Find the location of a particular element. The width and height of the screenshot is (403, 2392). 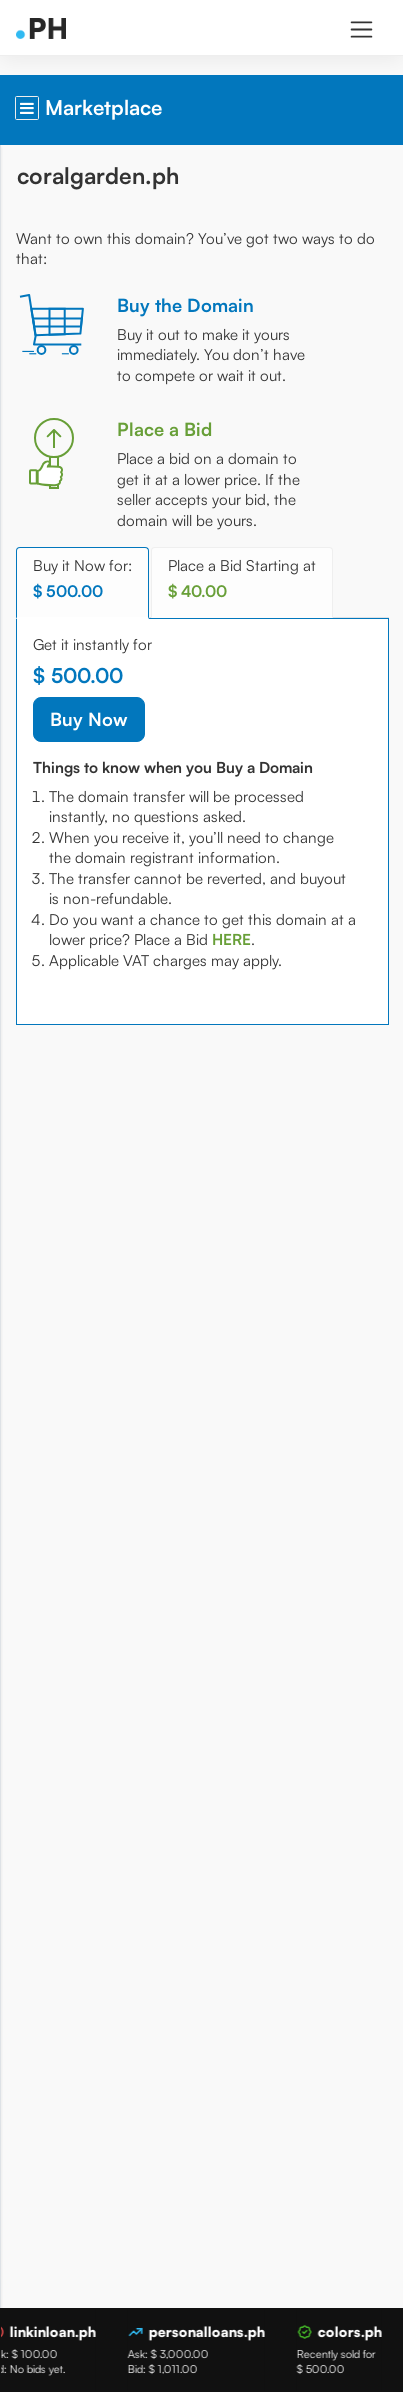

Buy it Now for: [tab] is located at coordinates (82, 578).